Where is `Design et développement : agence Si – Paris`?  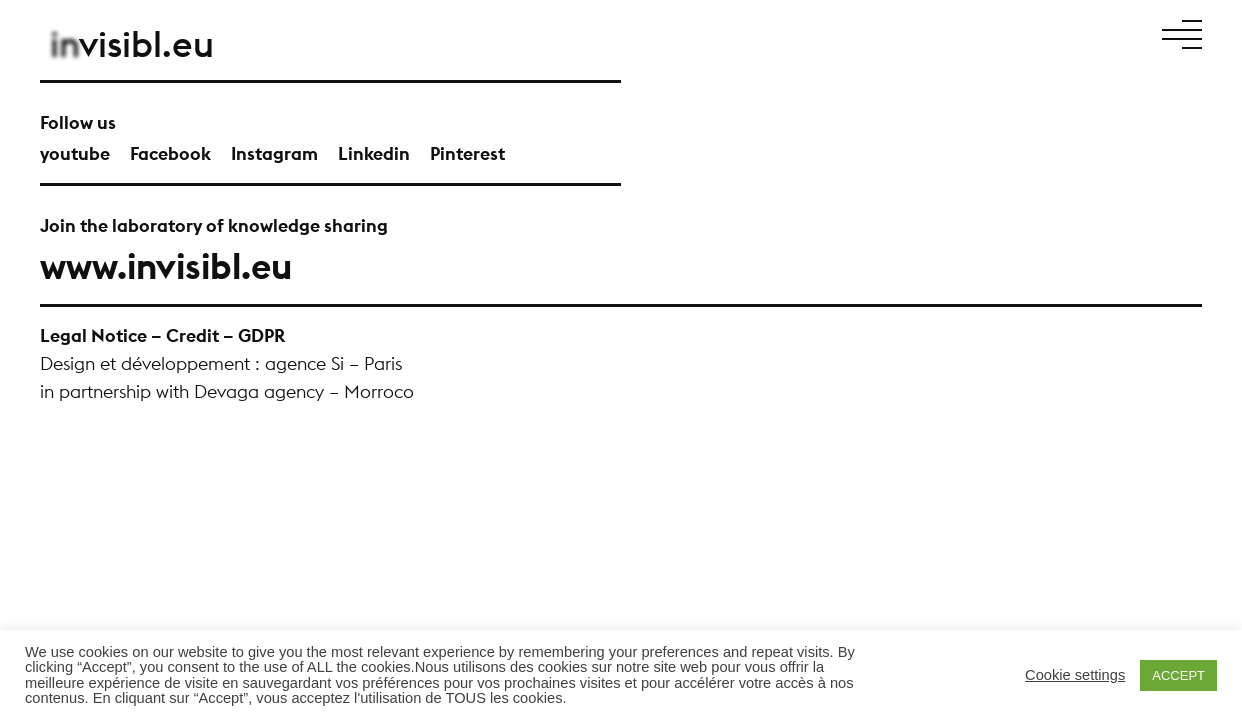
Design et développement : agence Si – Paris is located at coordinates (221, 363).